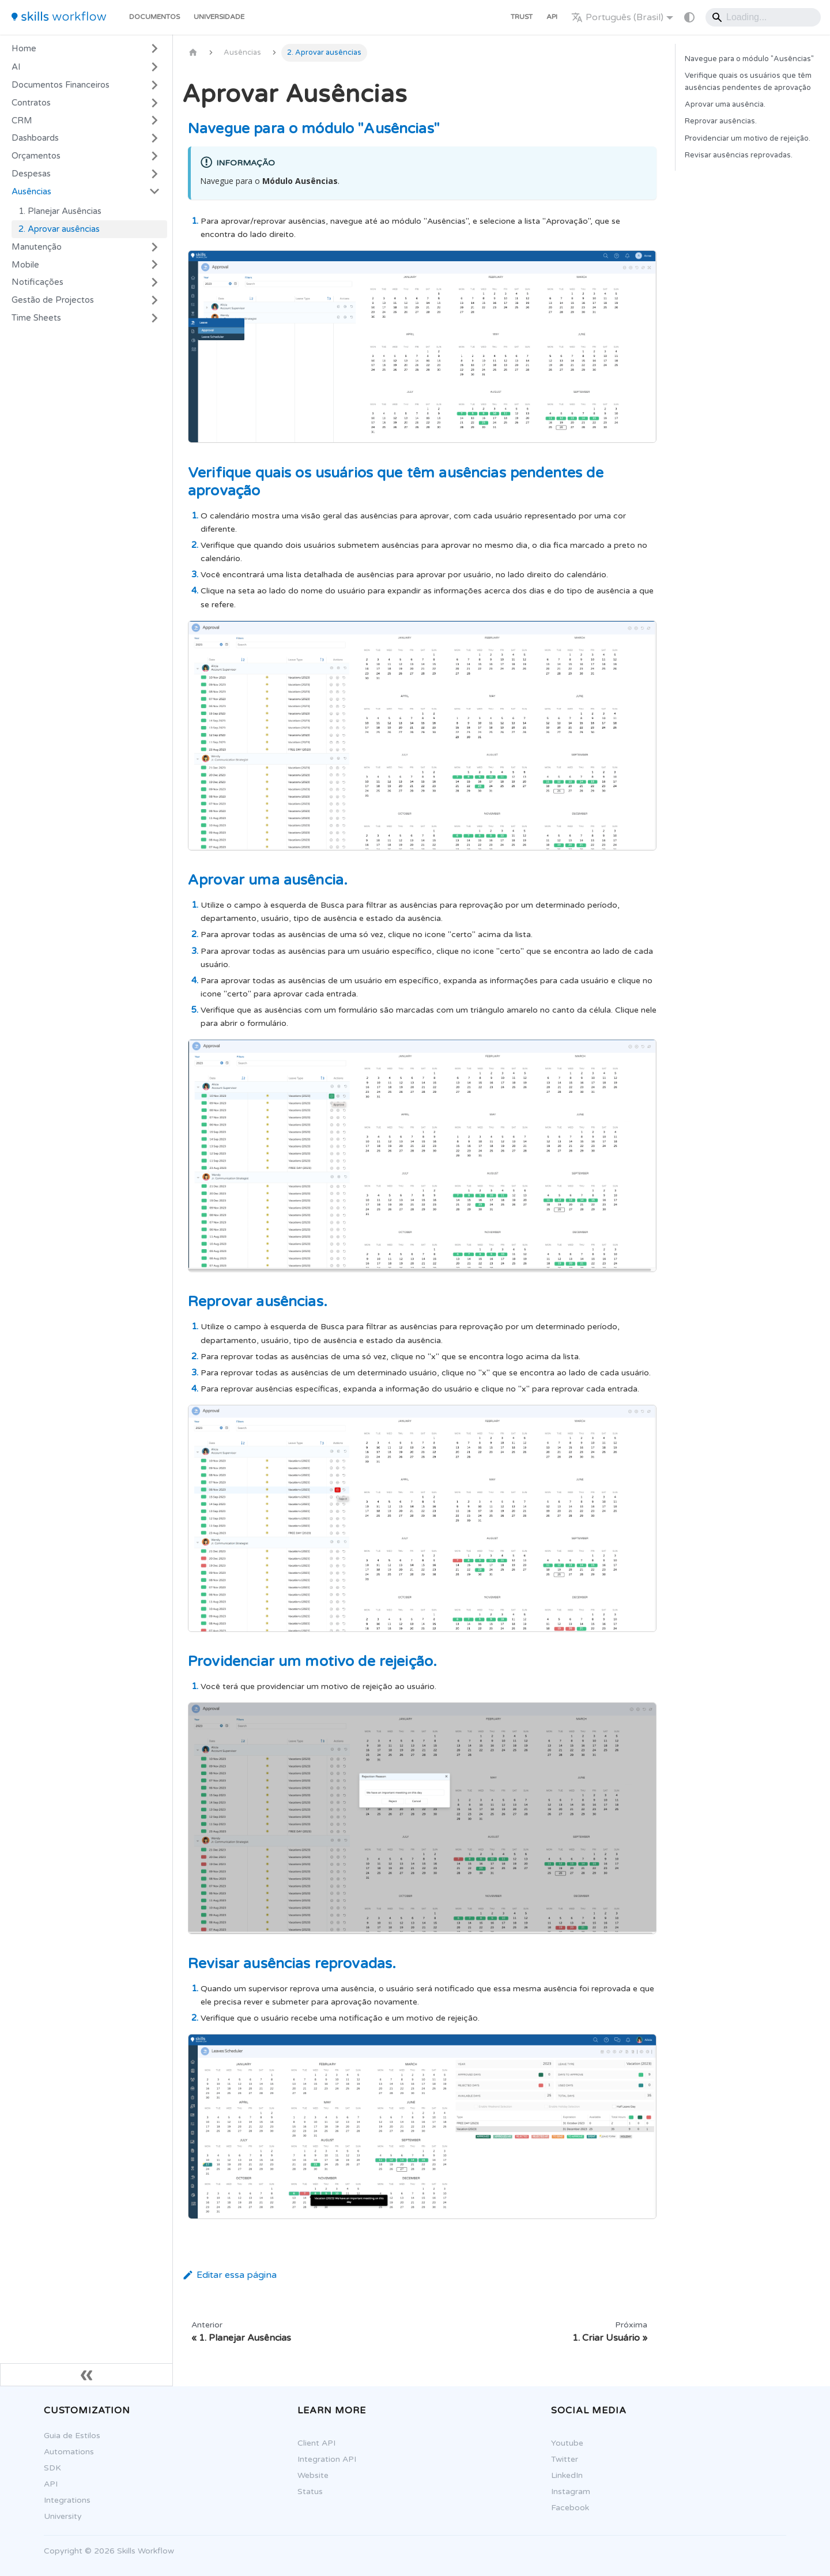 Image resolution: width=830 pixels, height=2576 pixels. I want to click on Website, so click(306, 2475).